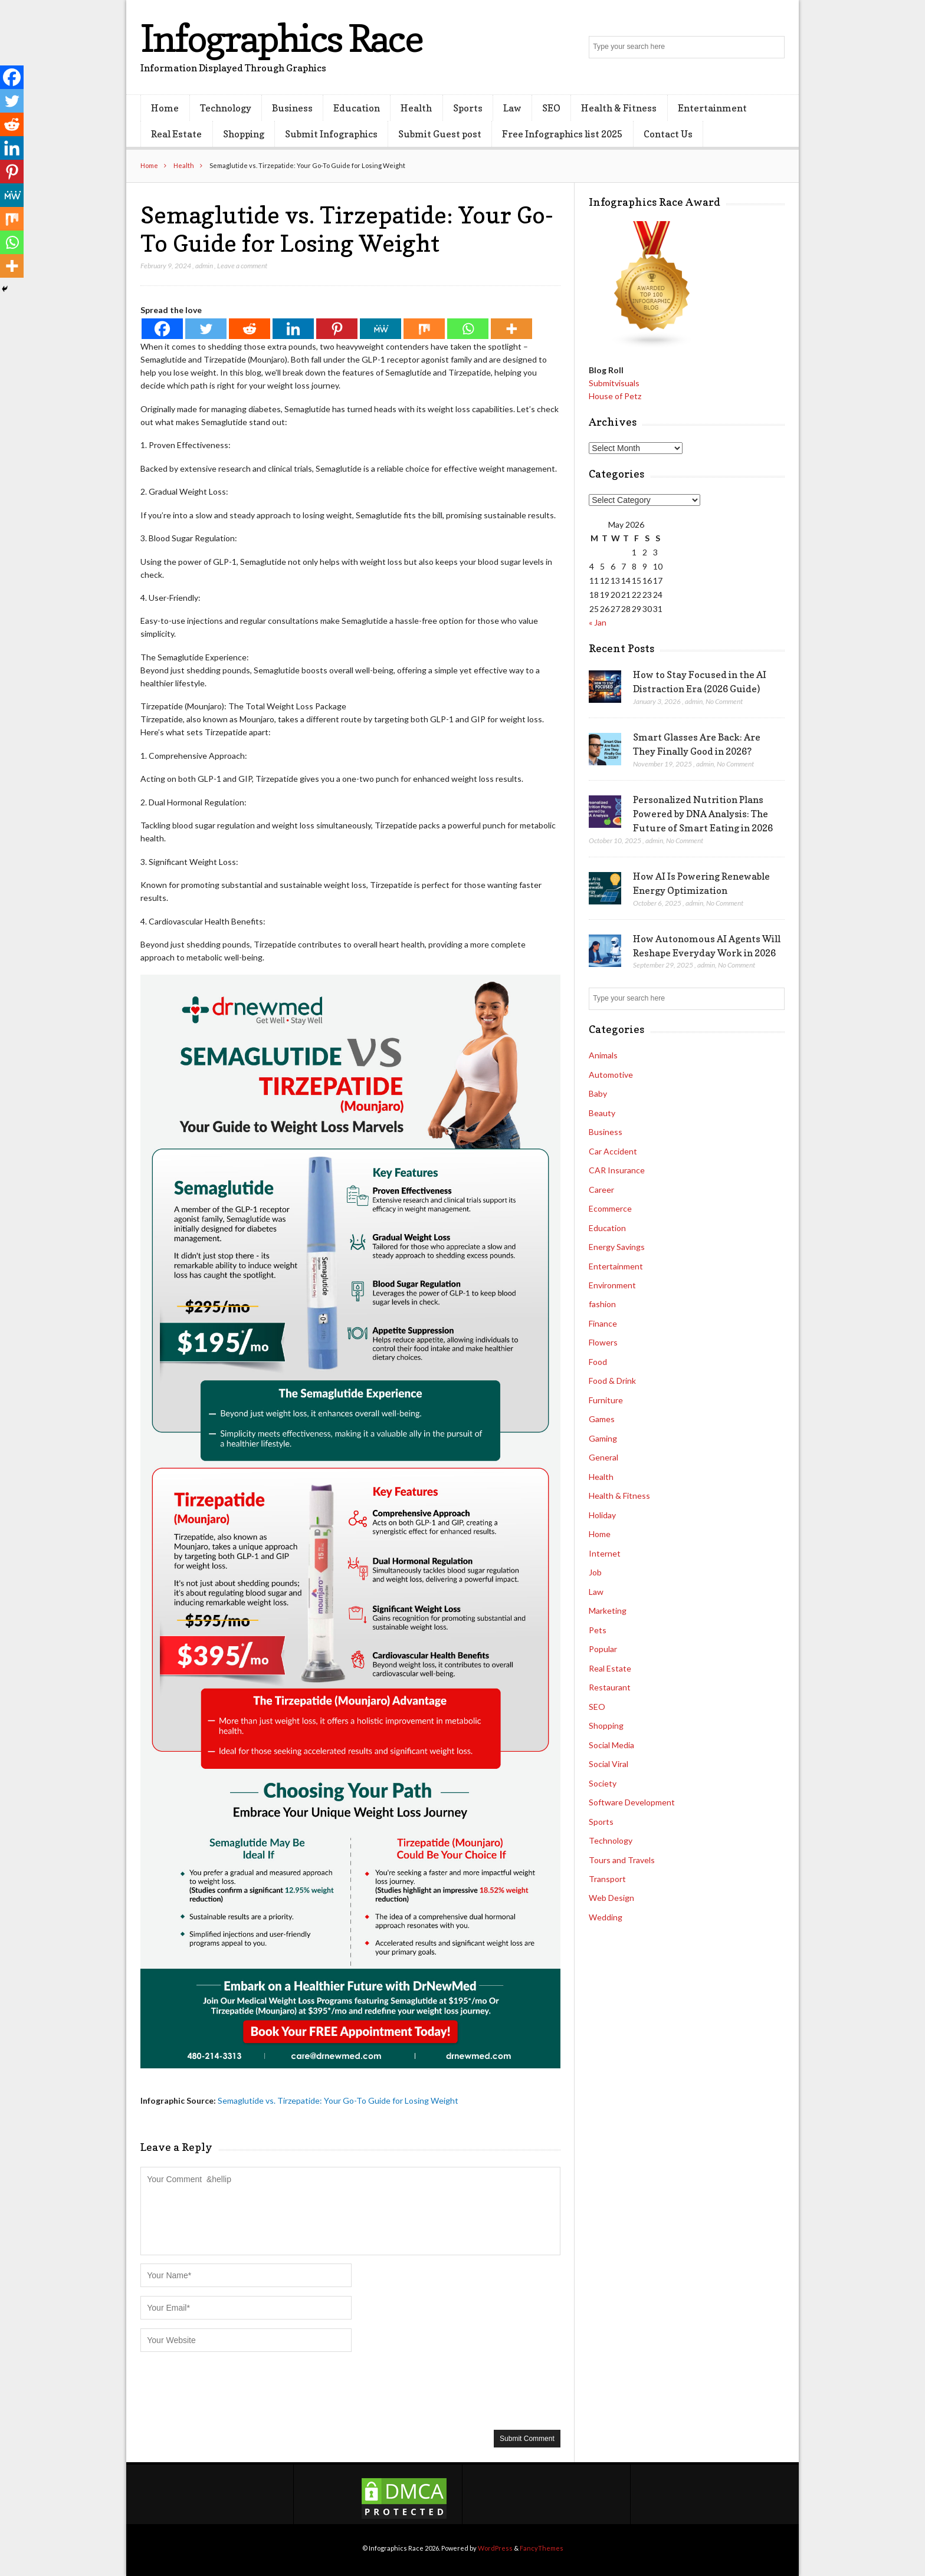 Image resolution: width=925 pixels, height=2576 pixels. What do you see at coordinates (331, 134) in the screenshot?
I see `Submit Infographics` at bounding box center [331, 134].